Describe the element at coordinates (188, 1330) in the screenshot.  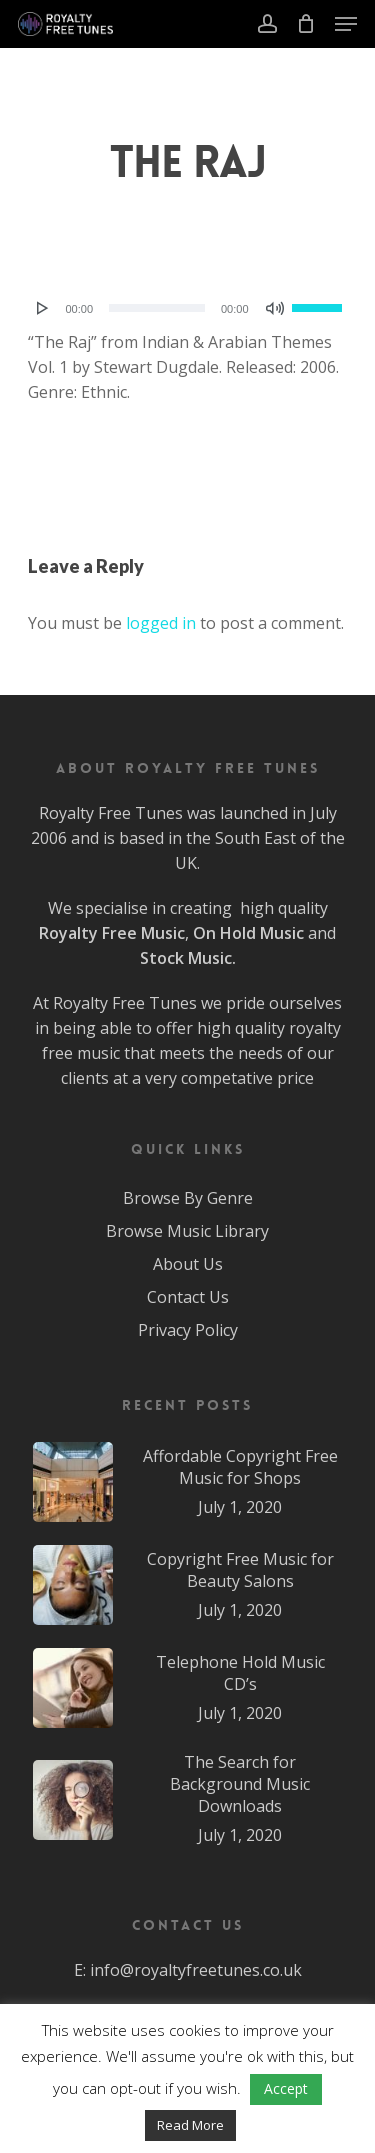
I see `Privacy Policy` at that location.